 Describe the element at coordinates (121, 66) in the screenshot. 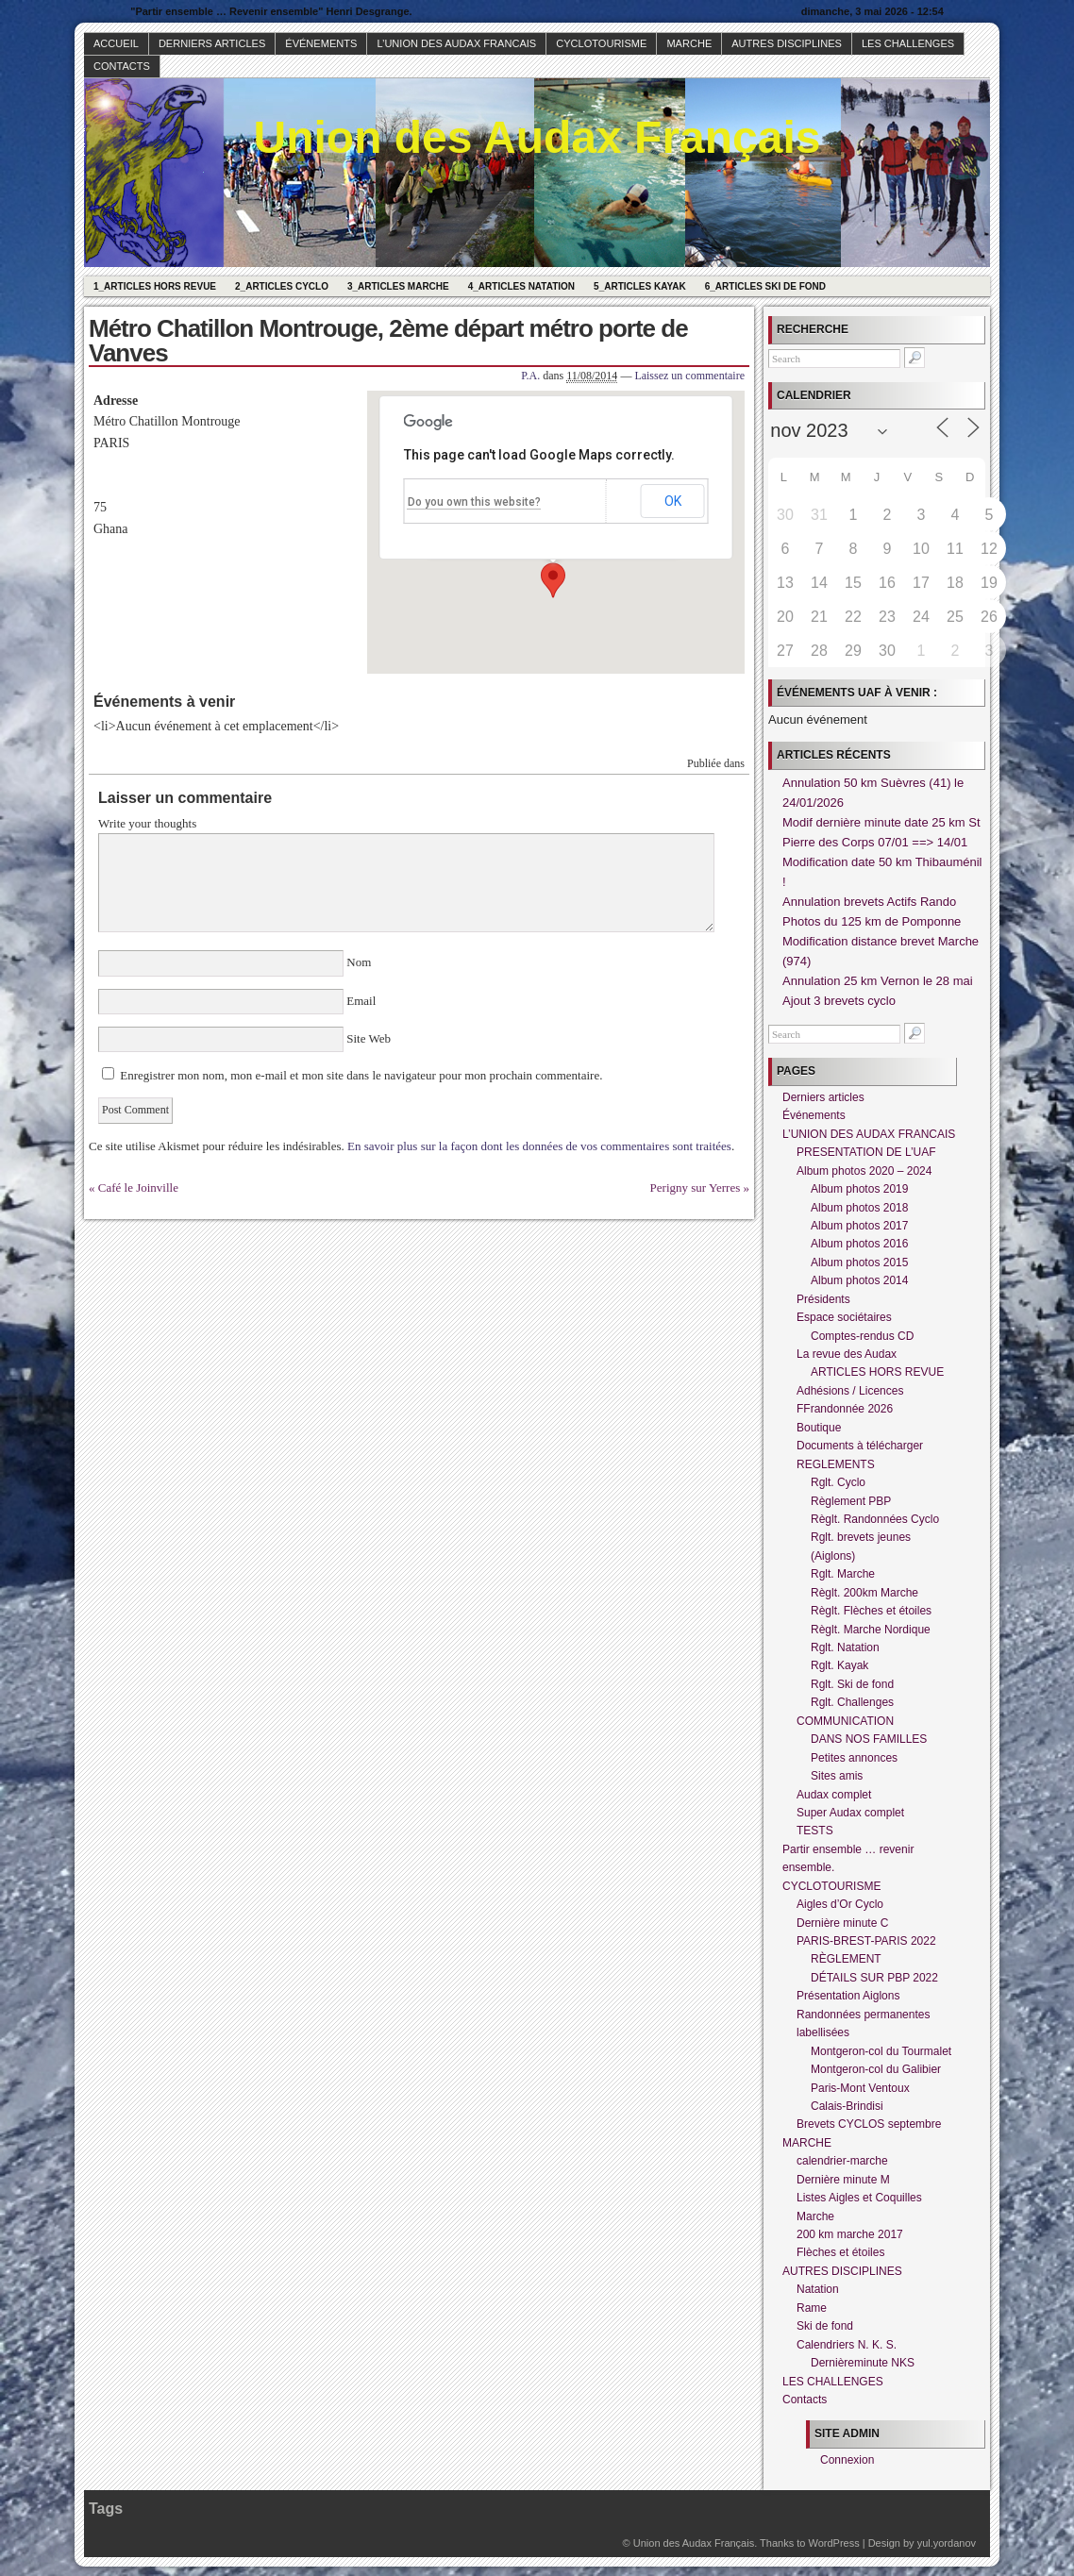

I see `Contacts` at that location.